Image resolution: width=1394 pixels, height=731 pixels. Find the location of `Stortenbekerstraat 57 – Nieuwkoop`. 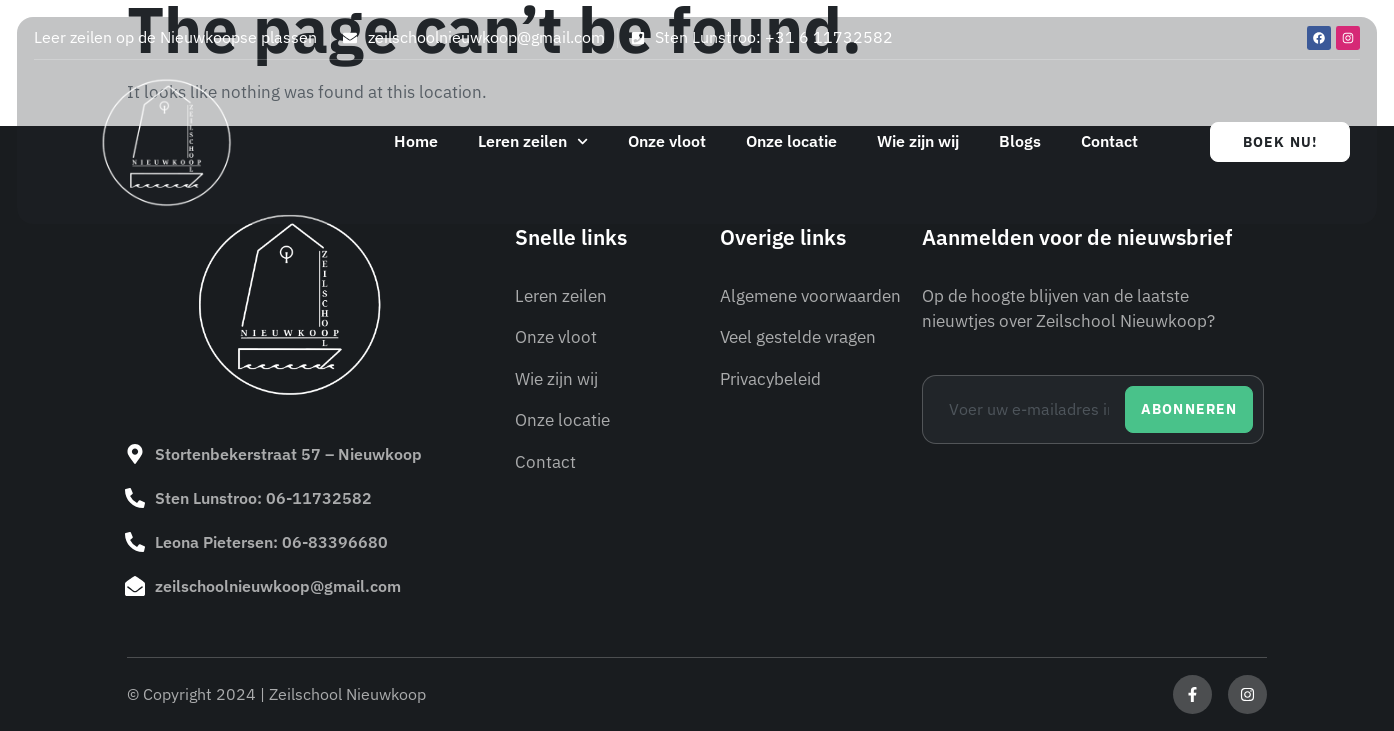

Stortenbekerstraat 57 – Nieuwkoop is located at coordinates (288, 454).